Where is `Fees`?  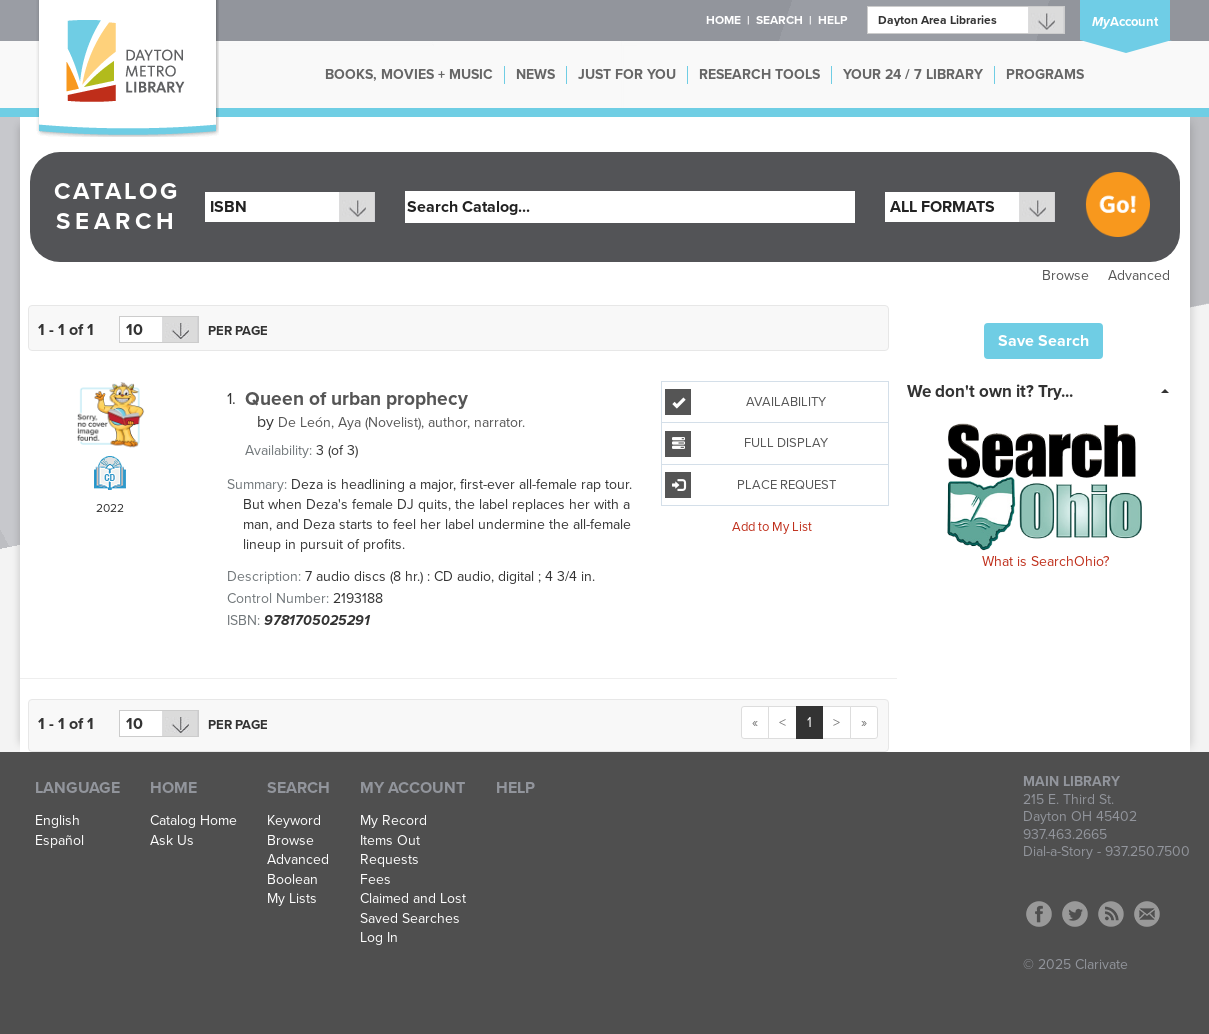 Fees is located at coordinates (375, 880).